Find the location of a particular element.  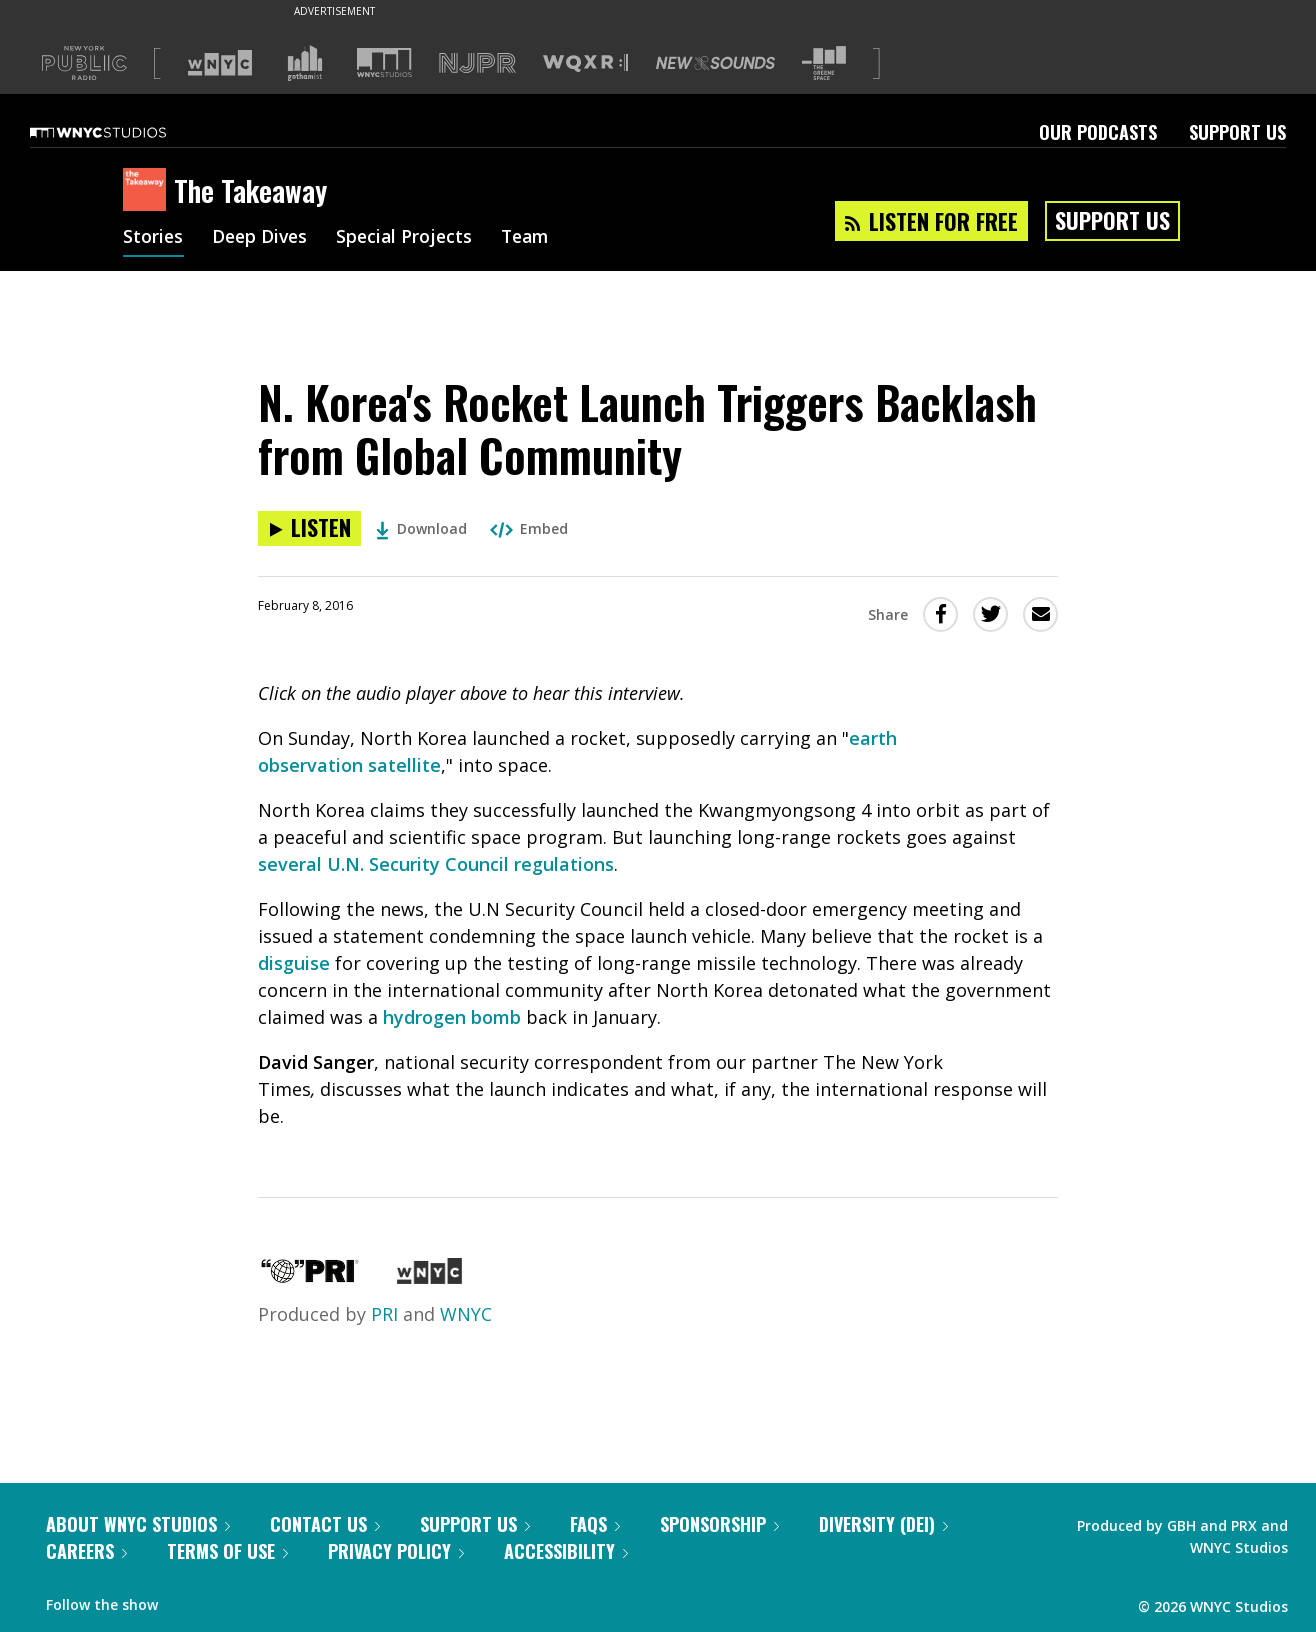

Download is located at coordinates (421, 528).